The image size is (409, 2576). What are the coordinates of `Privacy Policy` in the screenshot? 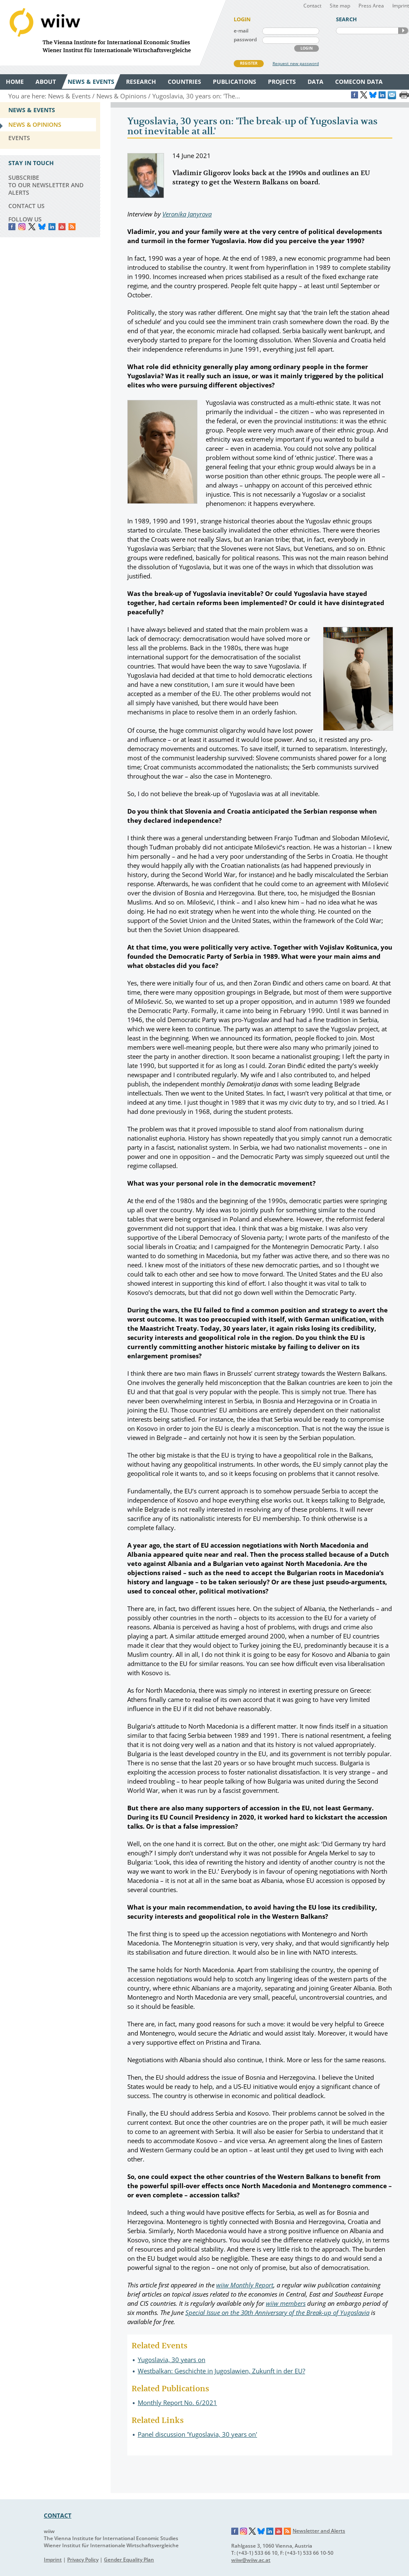 It's located at (82, 2559).